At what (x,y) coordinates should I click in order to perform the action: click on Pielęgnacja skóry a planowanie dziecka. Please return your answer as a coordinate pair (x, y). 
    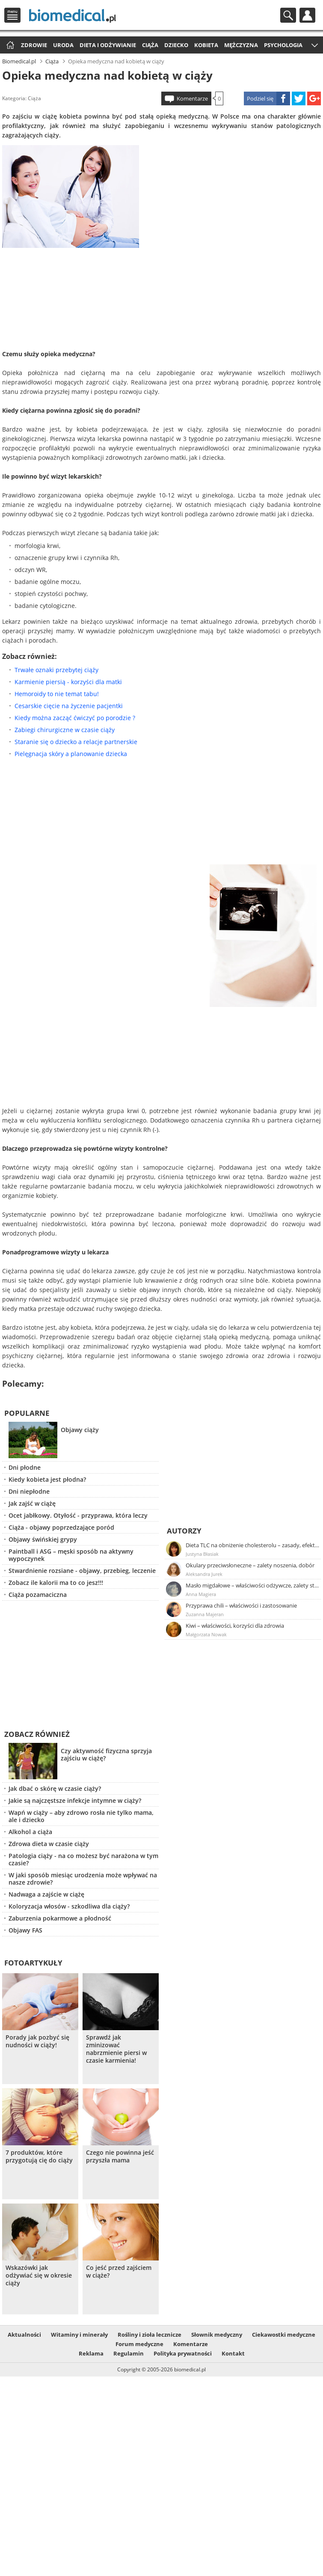
    Looking at the image, I should click on (71, 754).